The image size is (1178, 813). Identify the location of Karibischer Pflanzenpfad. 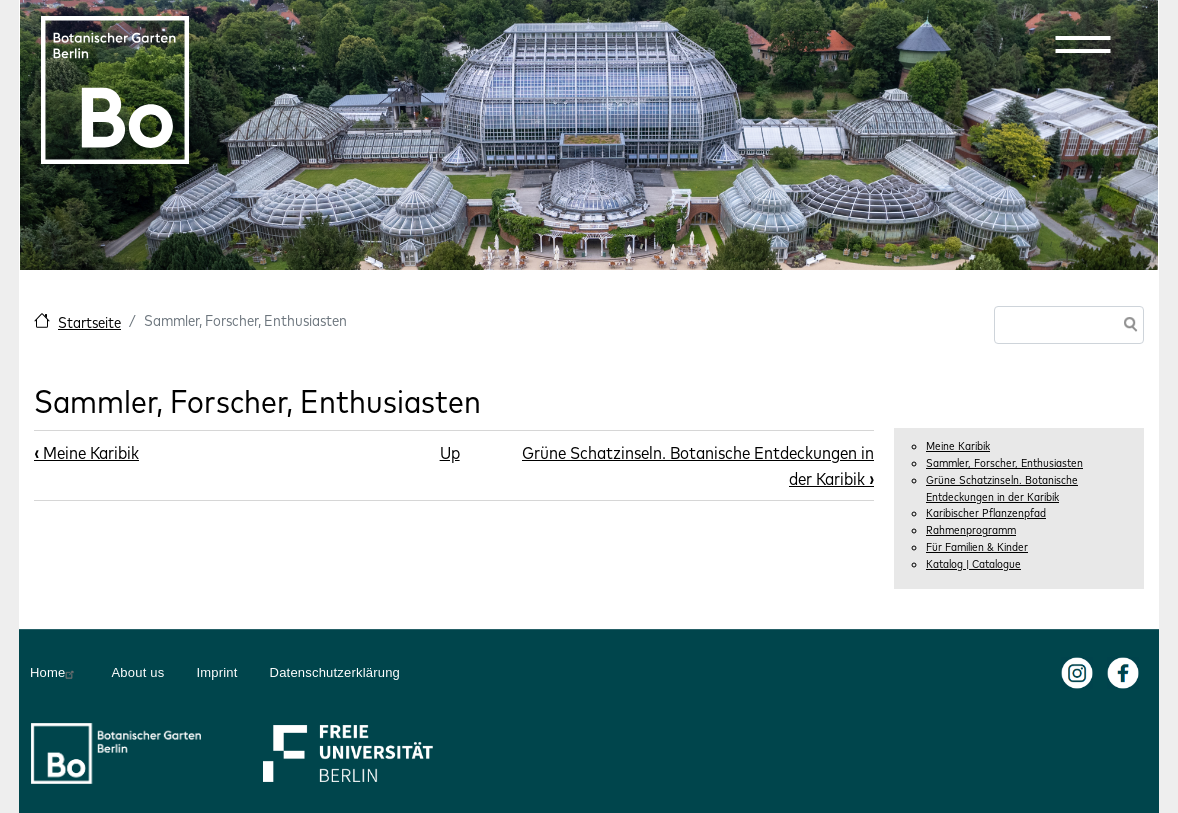
(986, 513).